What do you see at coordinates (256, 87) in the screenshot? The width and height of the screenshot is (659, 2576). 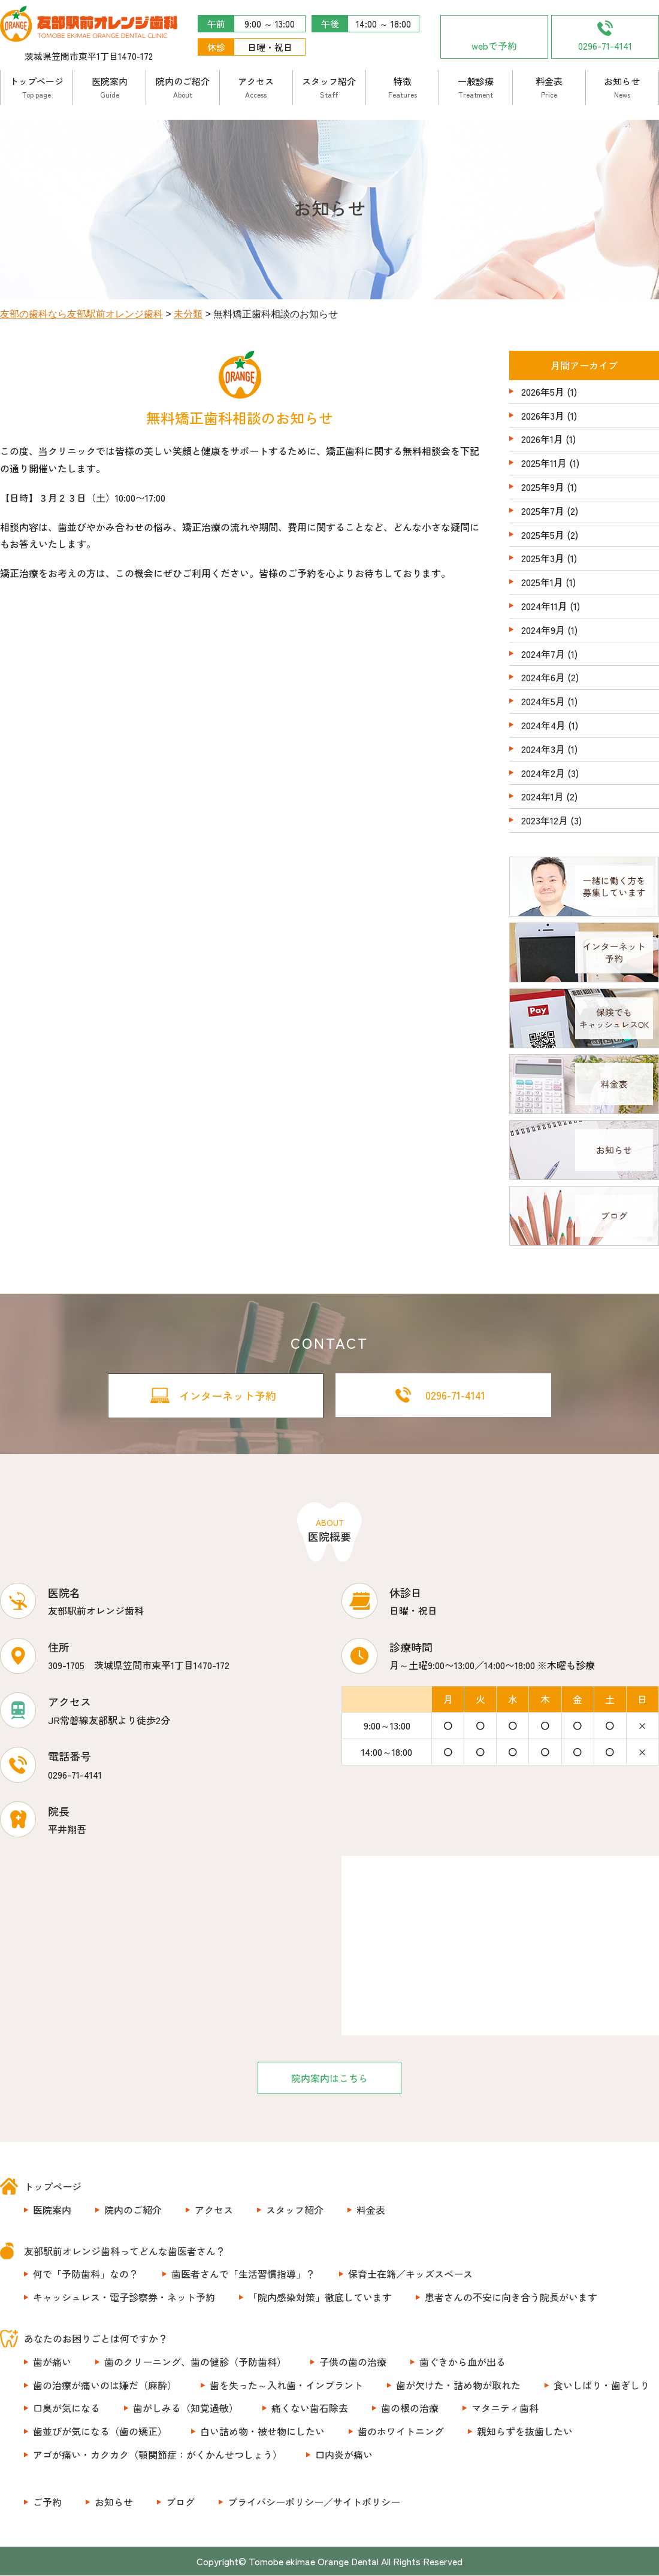 I see `アクセス` at bounding box center [256, 87].